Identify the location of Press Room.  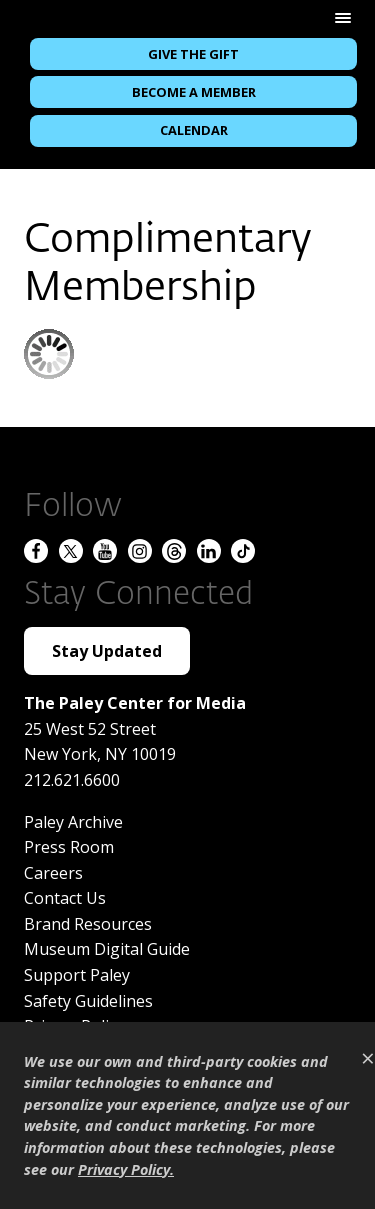
(69, 847).